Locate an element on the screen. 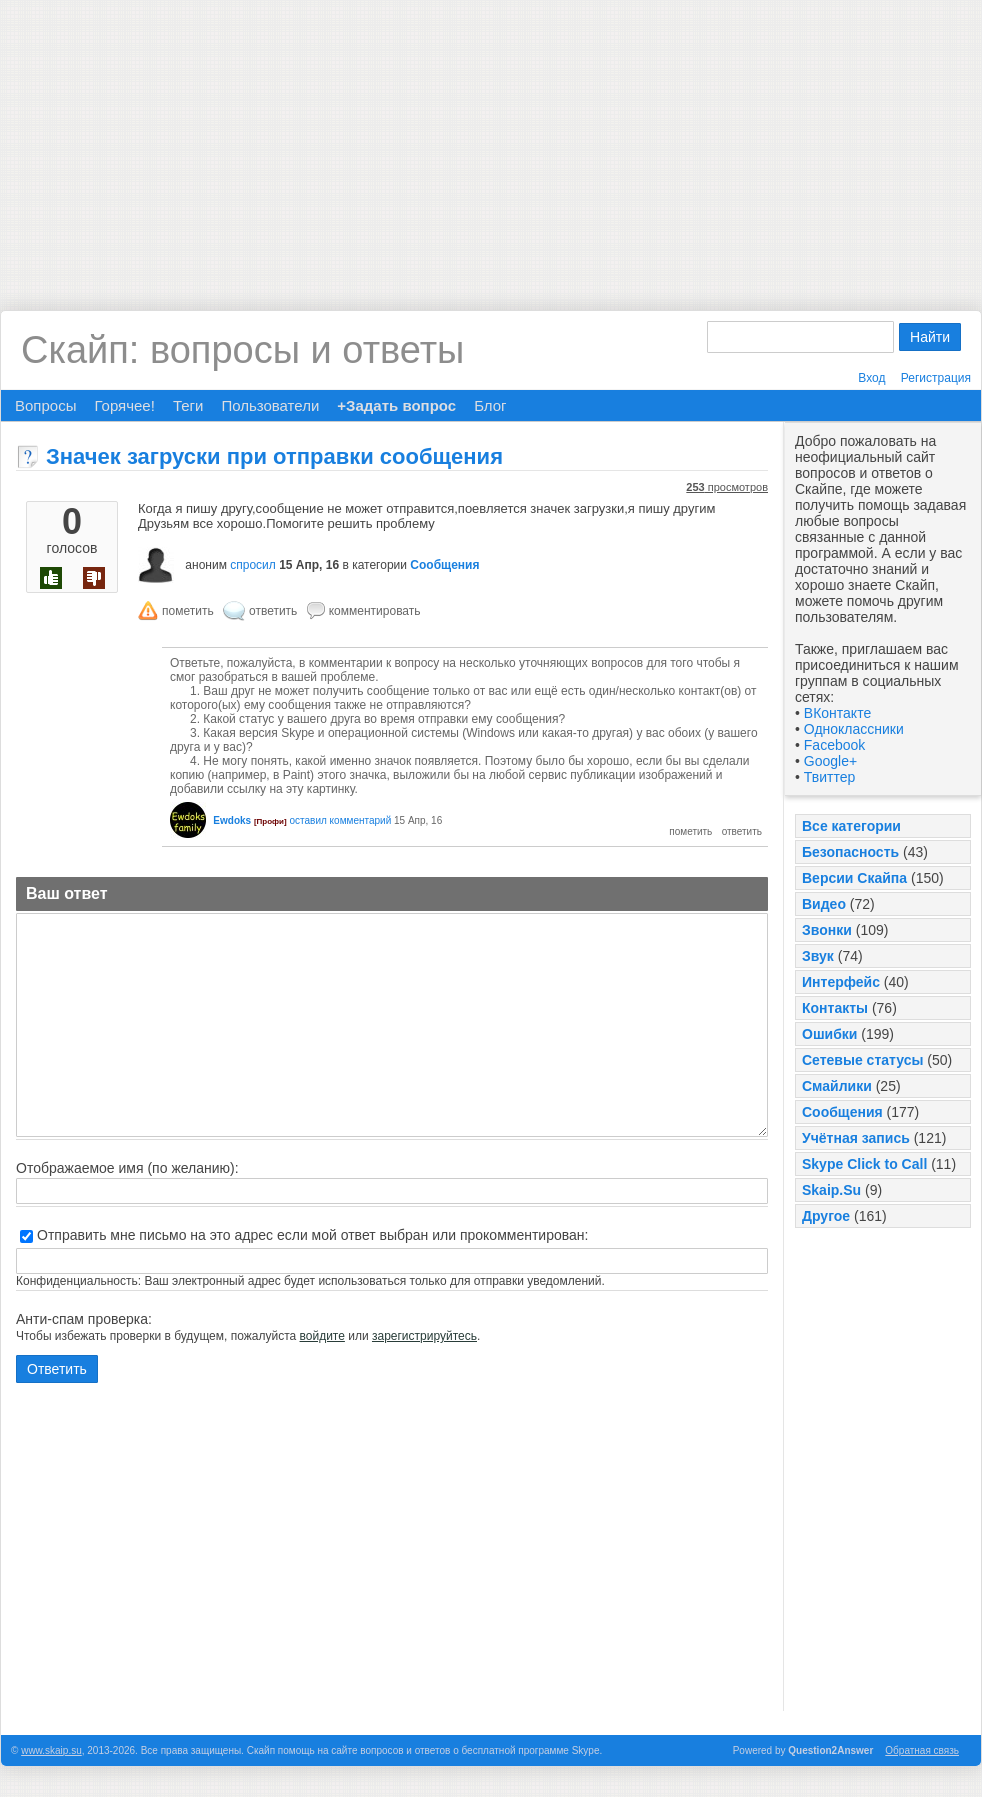  Ошибки is located at coordinates (829, 1034).